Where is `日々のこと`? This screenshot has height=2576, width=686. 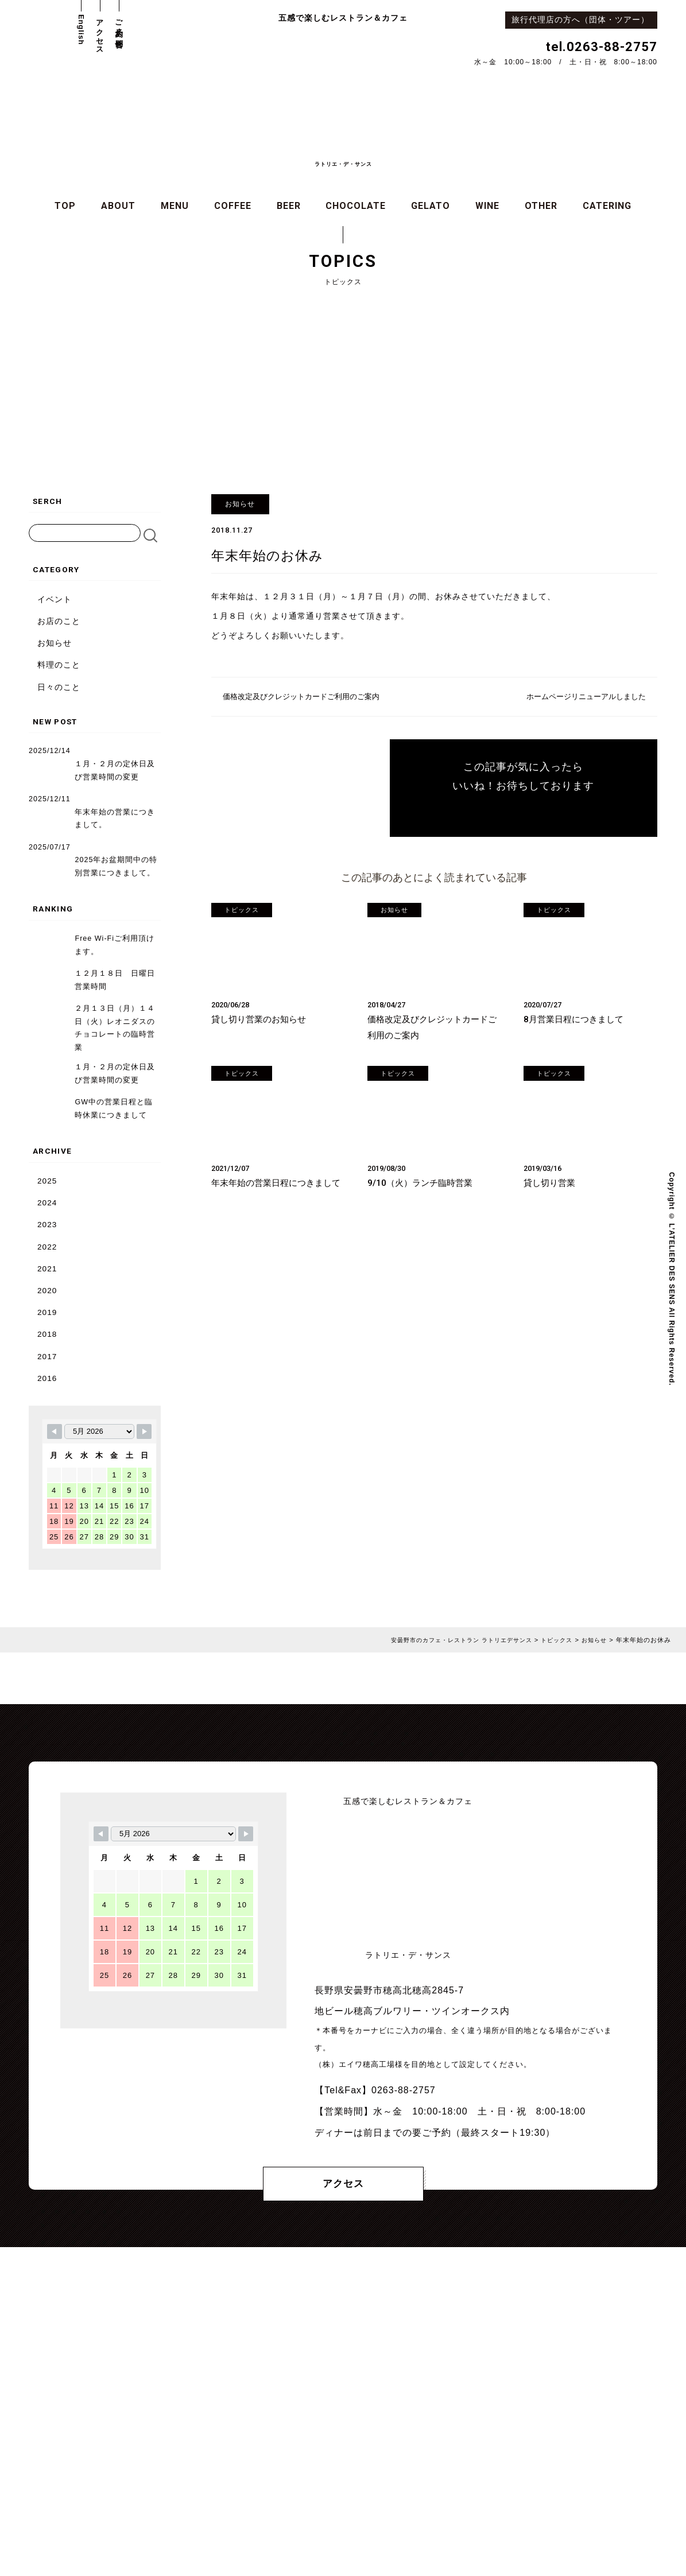 日々のこと is located at coordinates (58, 688).